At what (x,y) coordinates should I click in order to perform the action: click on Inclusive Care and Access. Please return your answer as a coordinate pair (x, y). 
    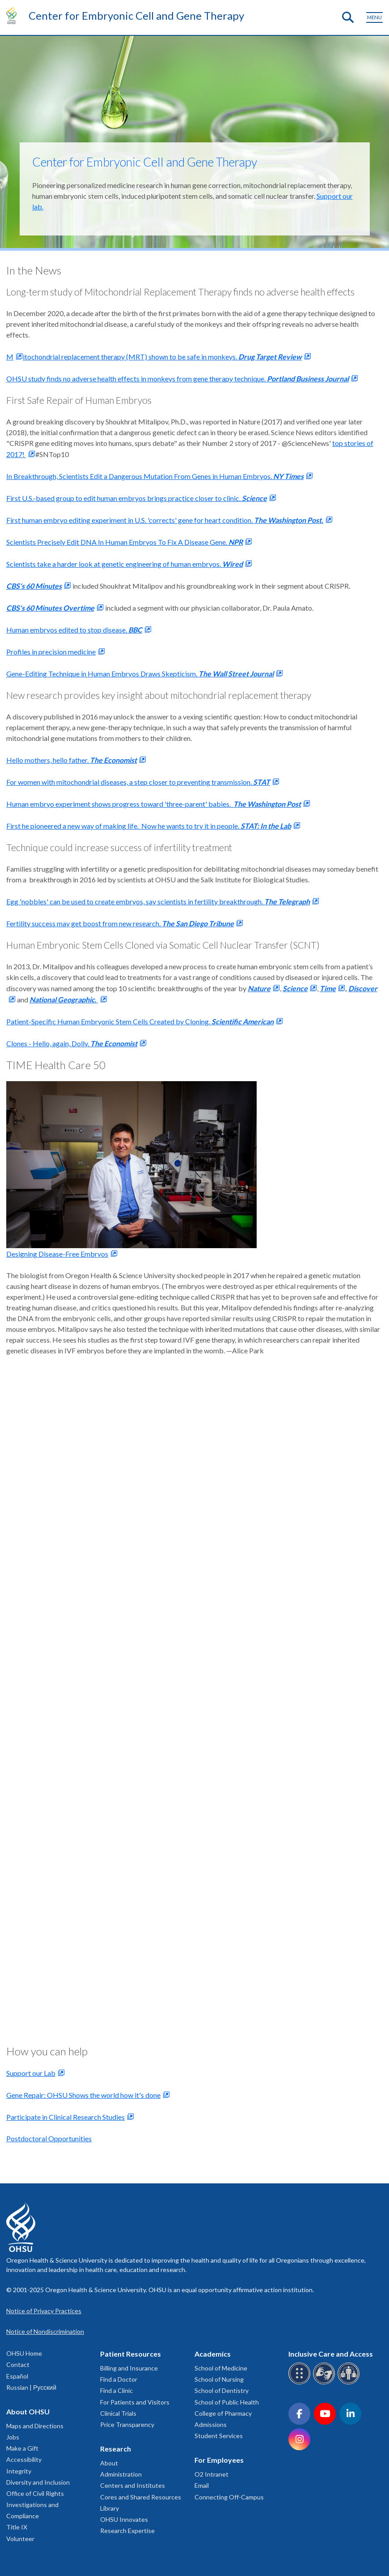
    Looking at the image, I should click on (330, 2353).